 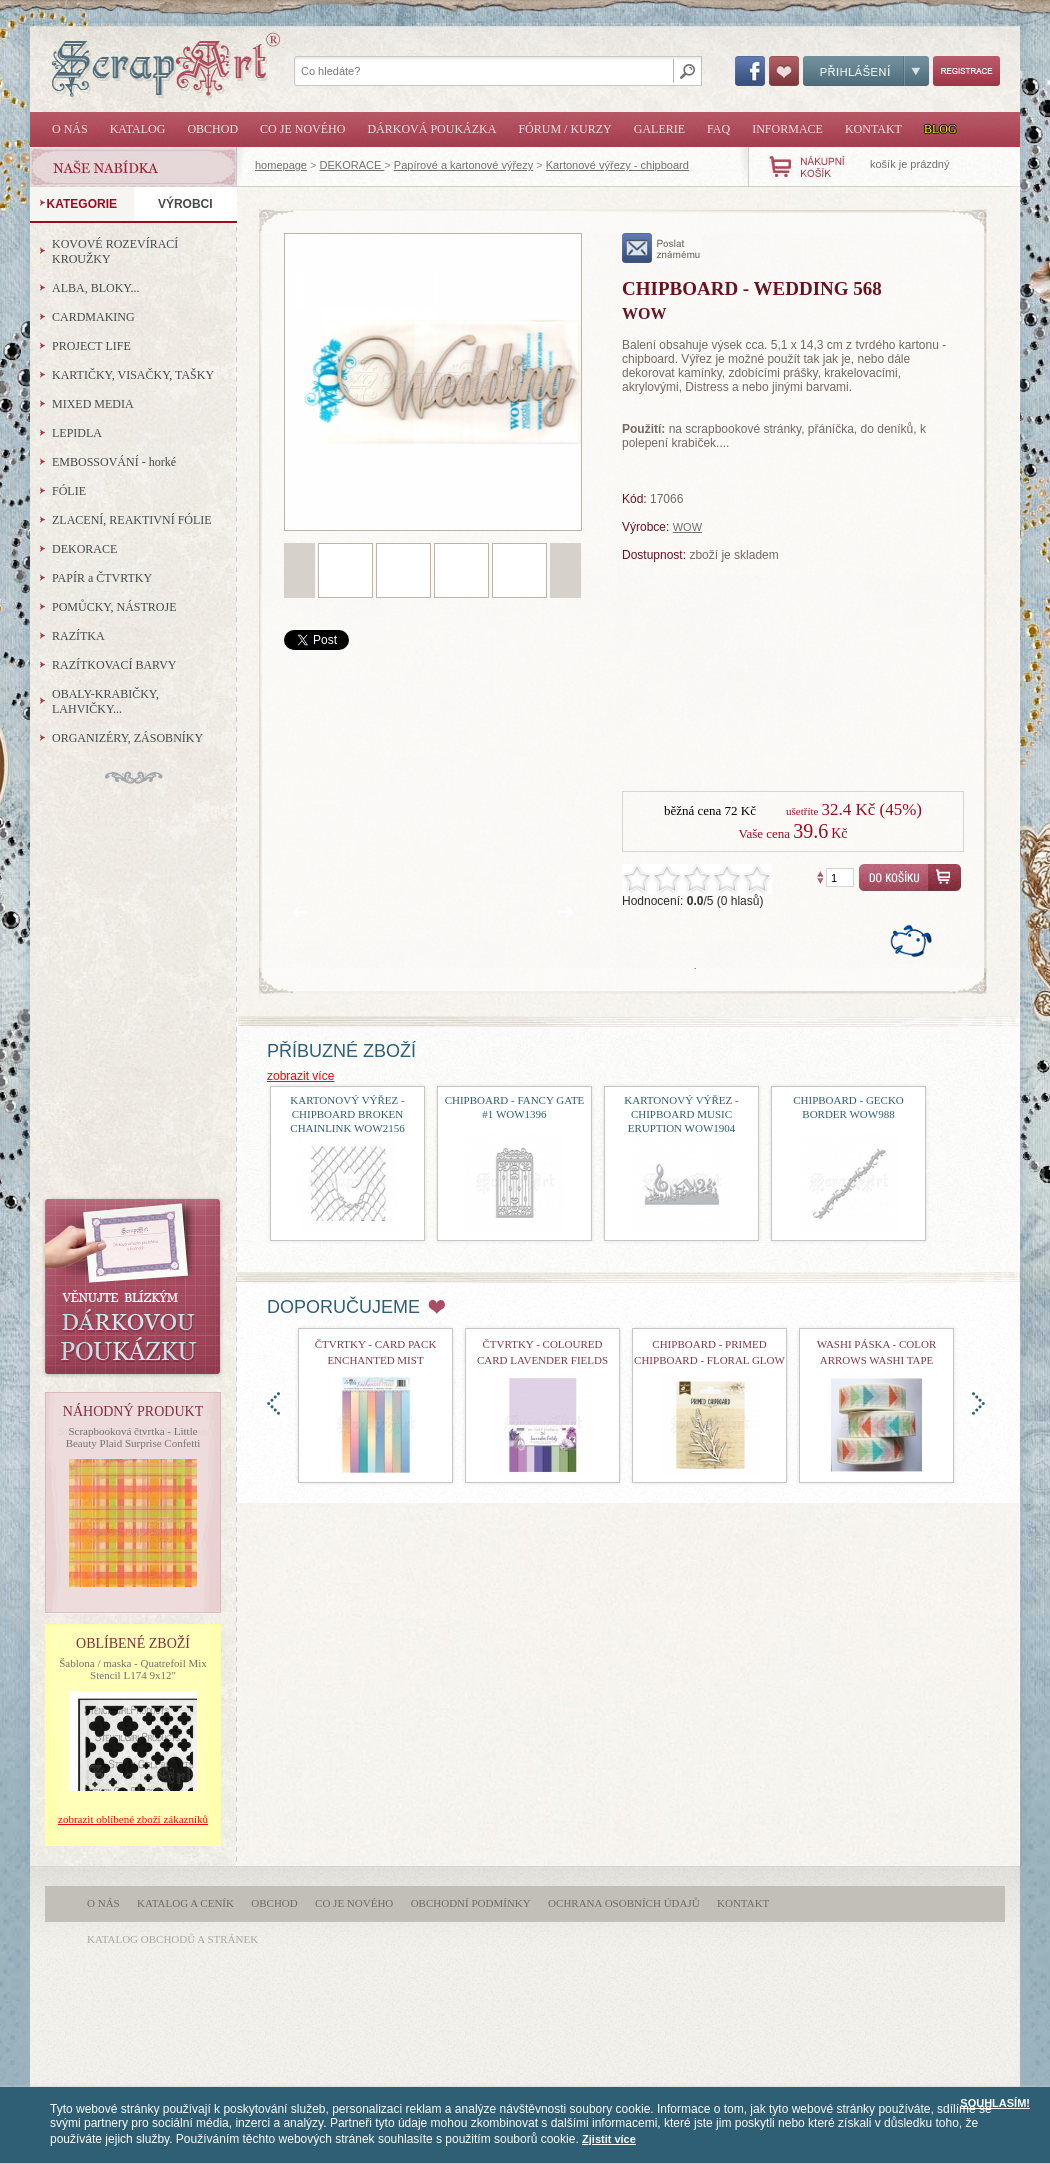 I want to click on Informace, so click(x=787, y=129).